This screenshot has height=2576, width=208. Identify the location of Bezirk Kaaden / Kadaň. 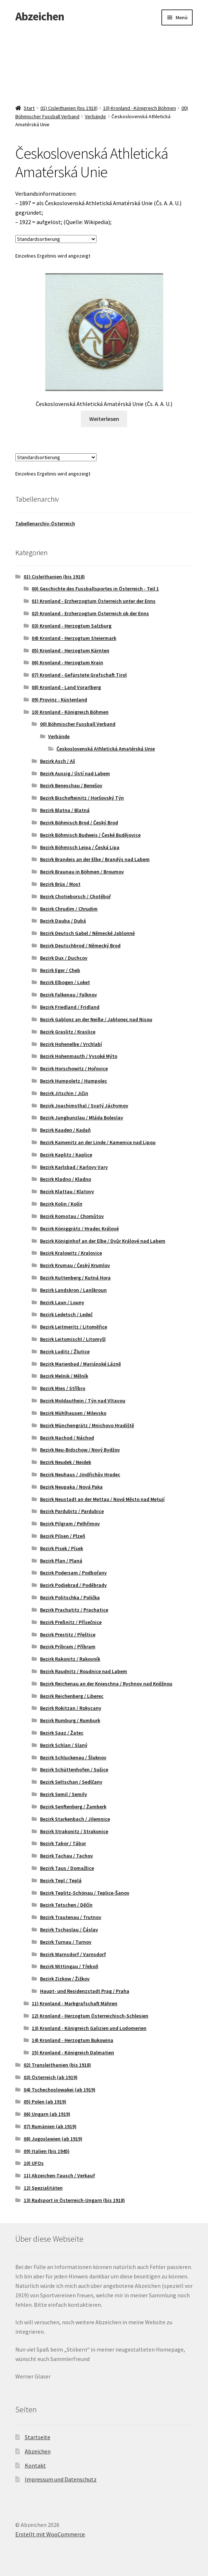
(65, 1130).